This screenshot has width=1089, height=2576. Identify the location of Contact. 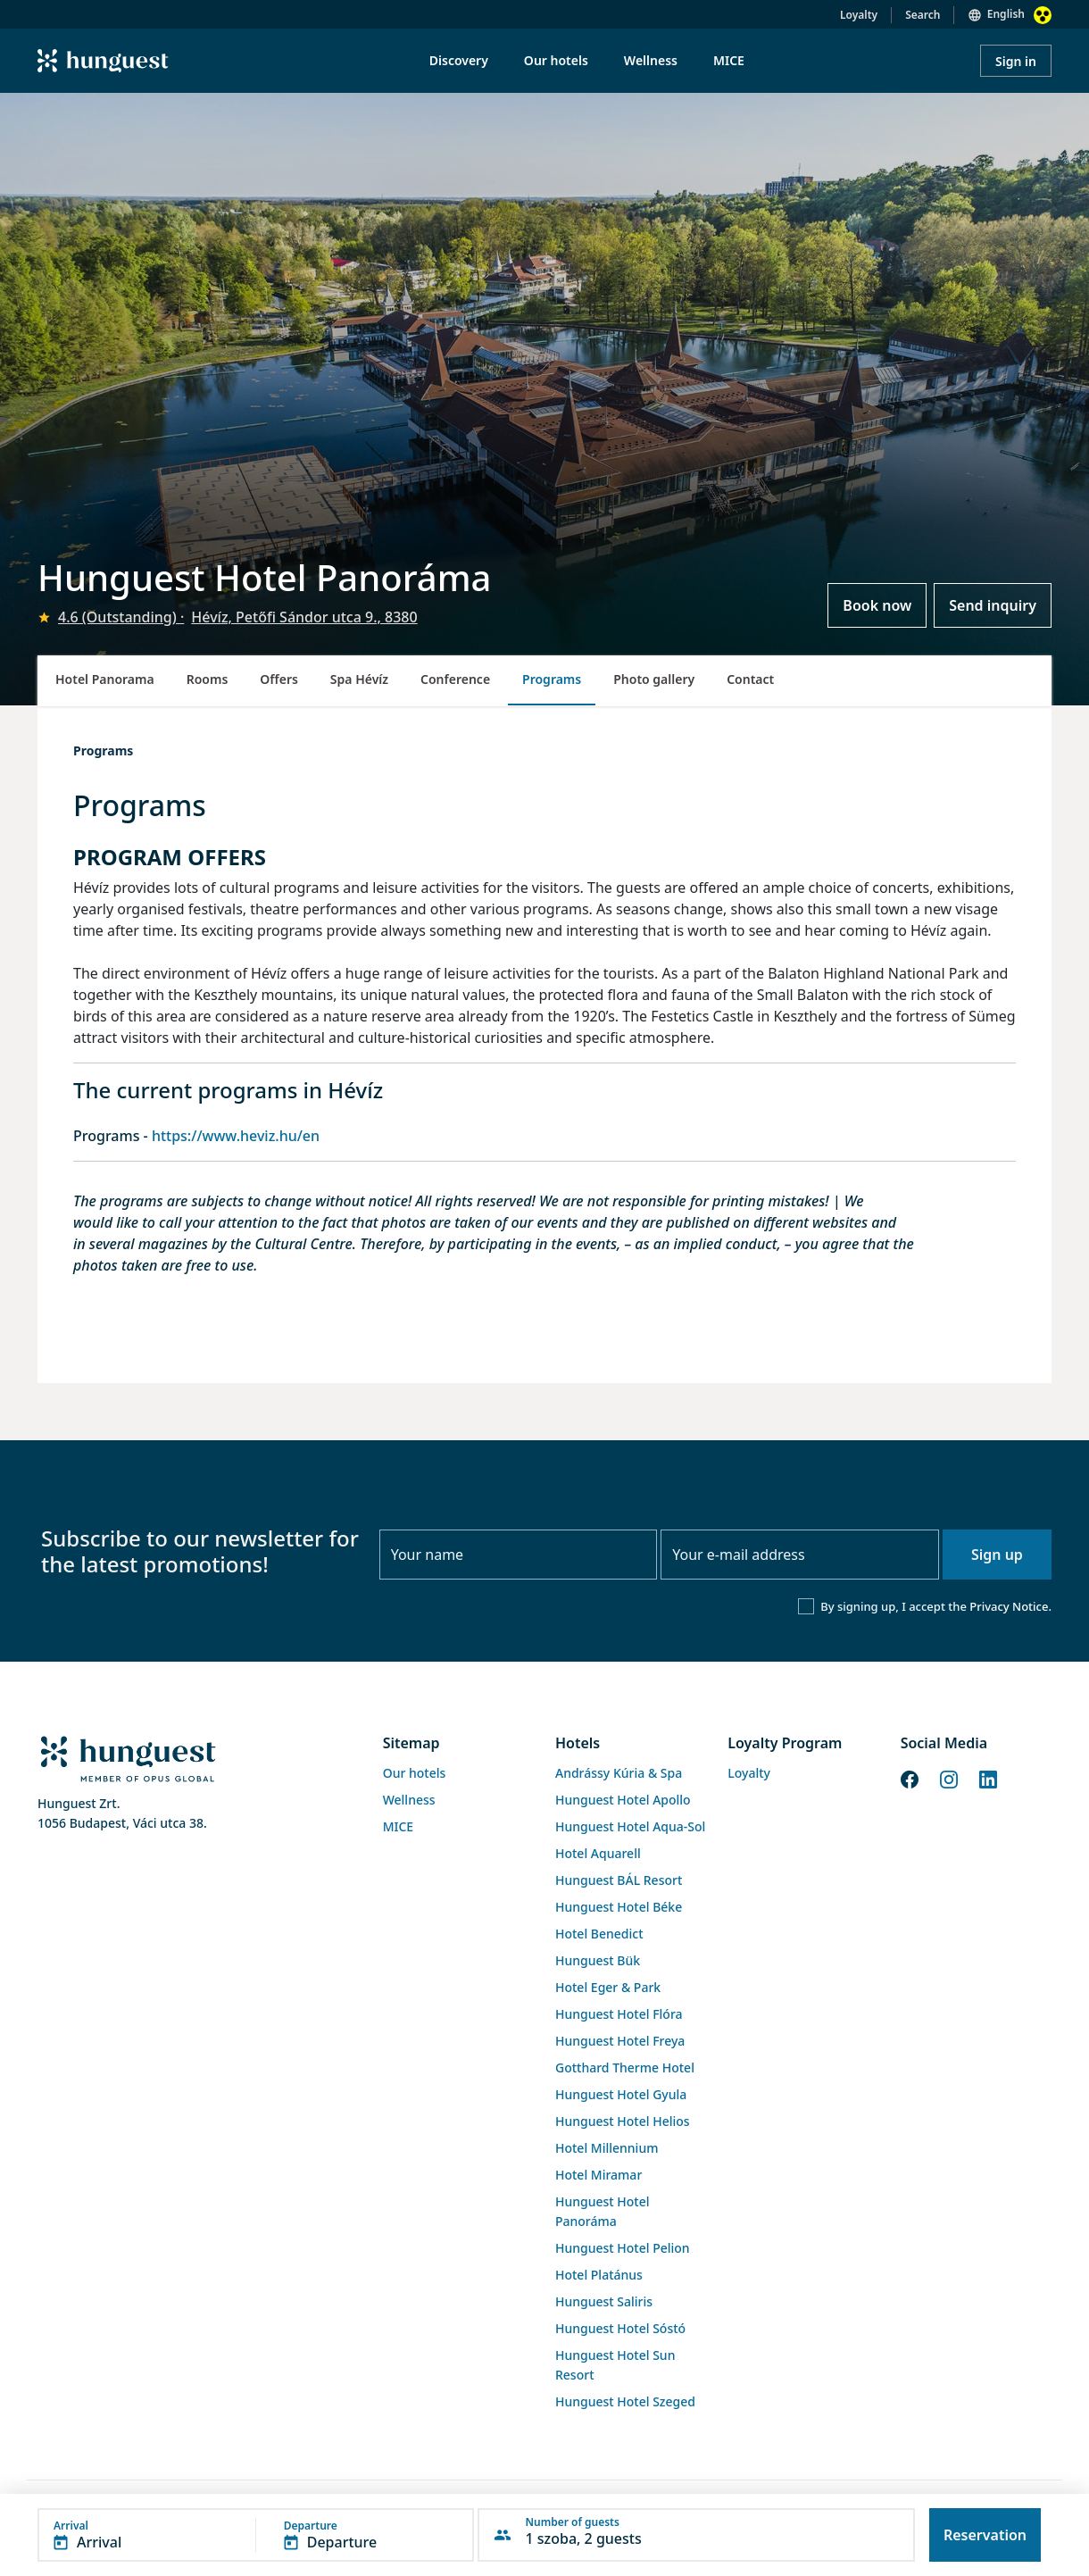
(750, 679).